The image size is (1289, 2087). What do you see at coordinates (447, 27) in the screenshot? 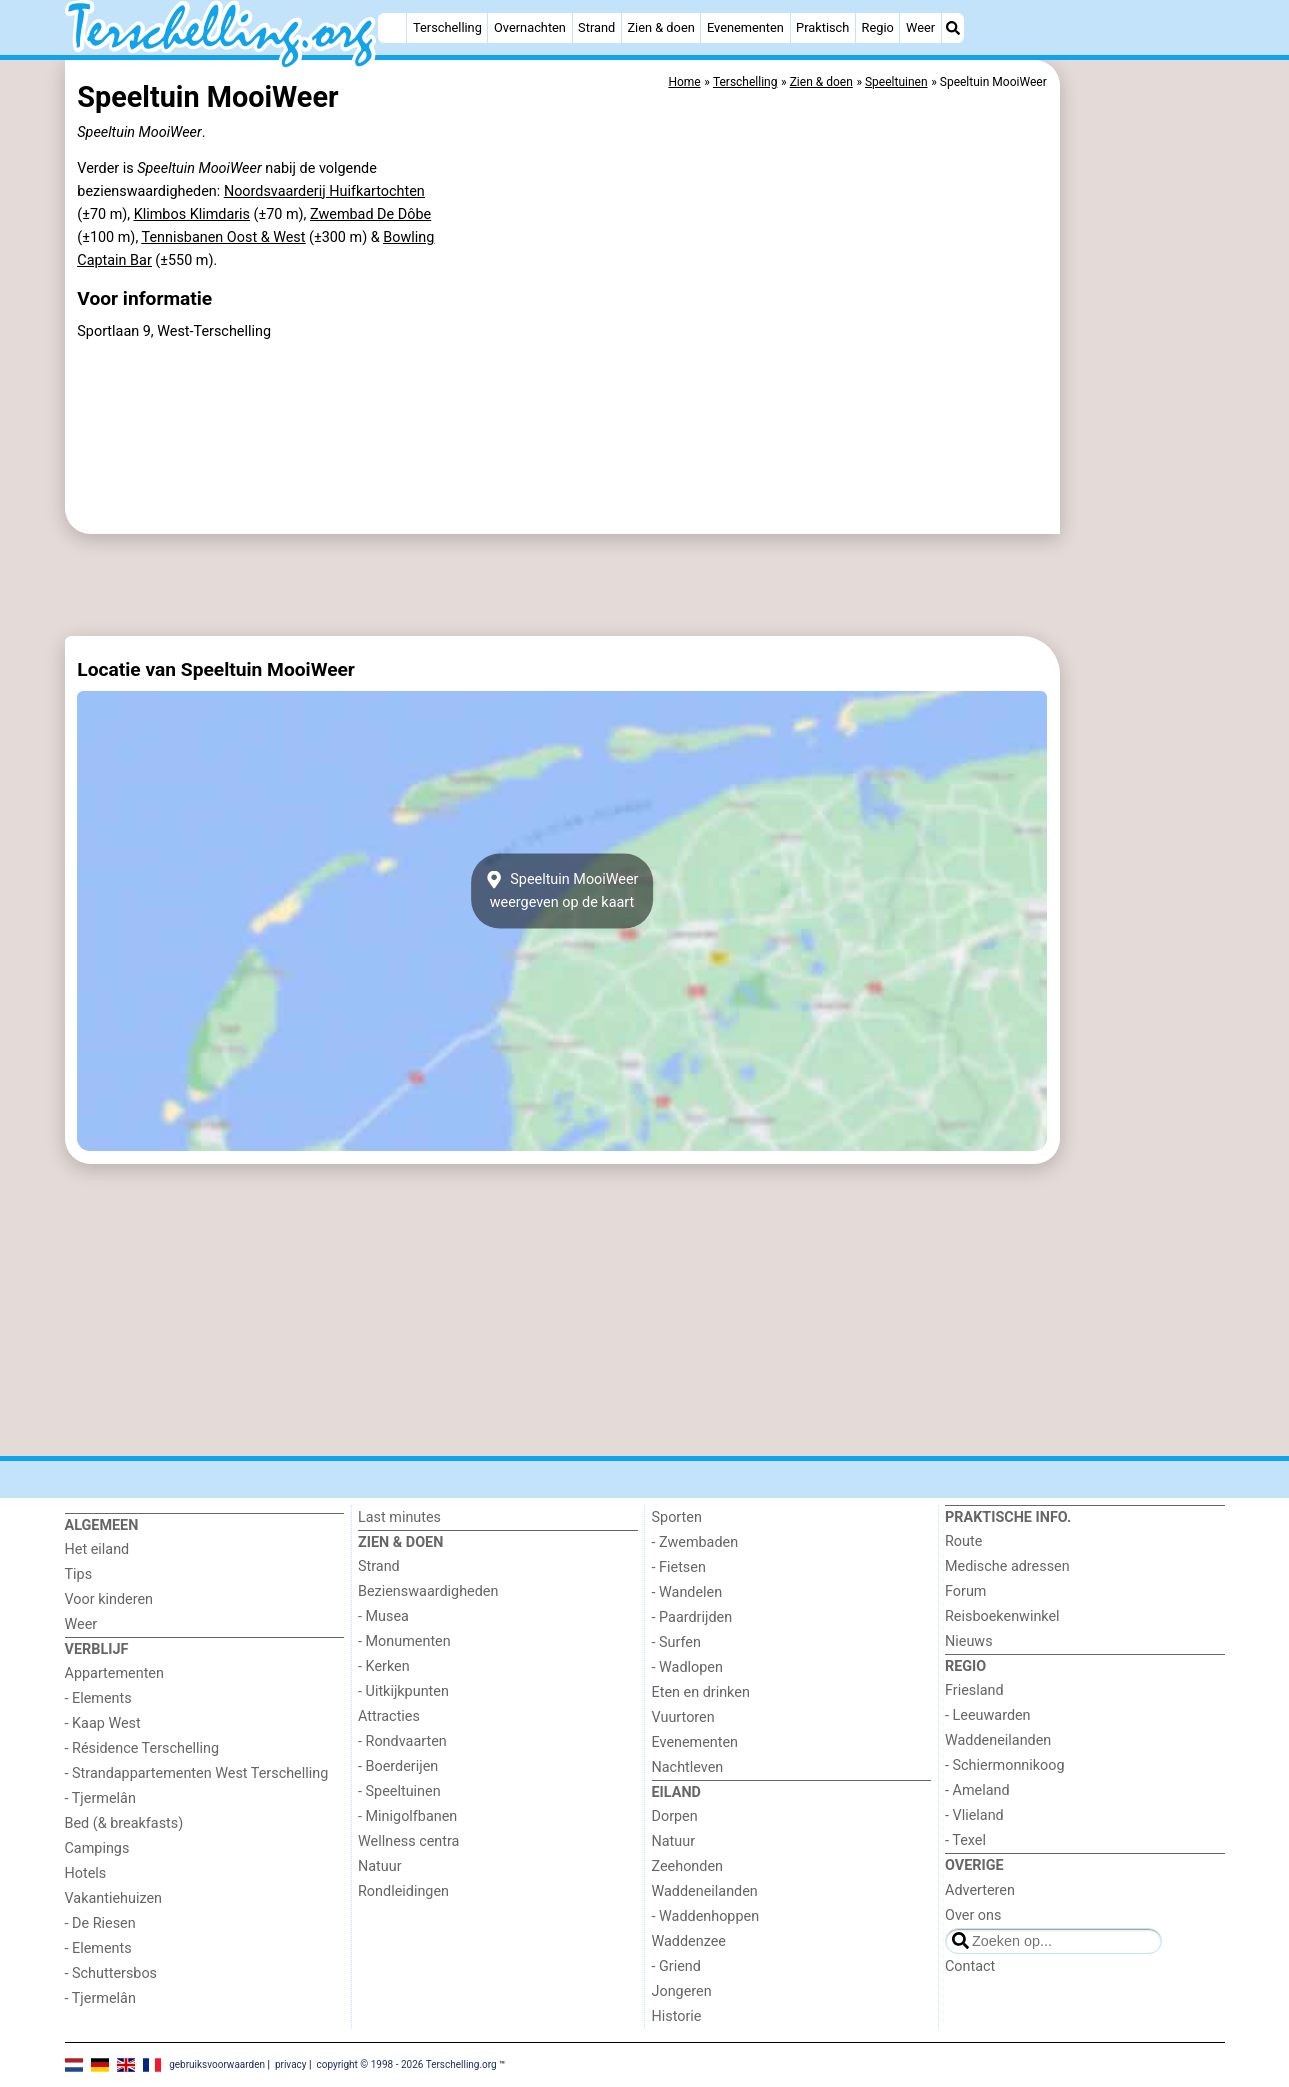
I see `Terschelling` at bounding box center [447, 27].